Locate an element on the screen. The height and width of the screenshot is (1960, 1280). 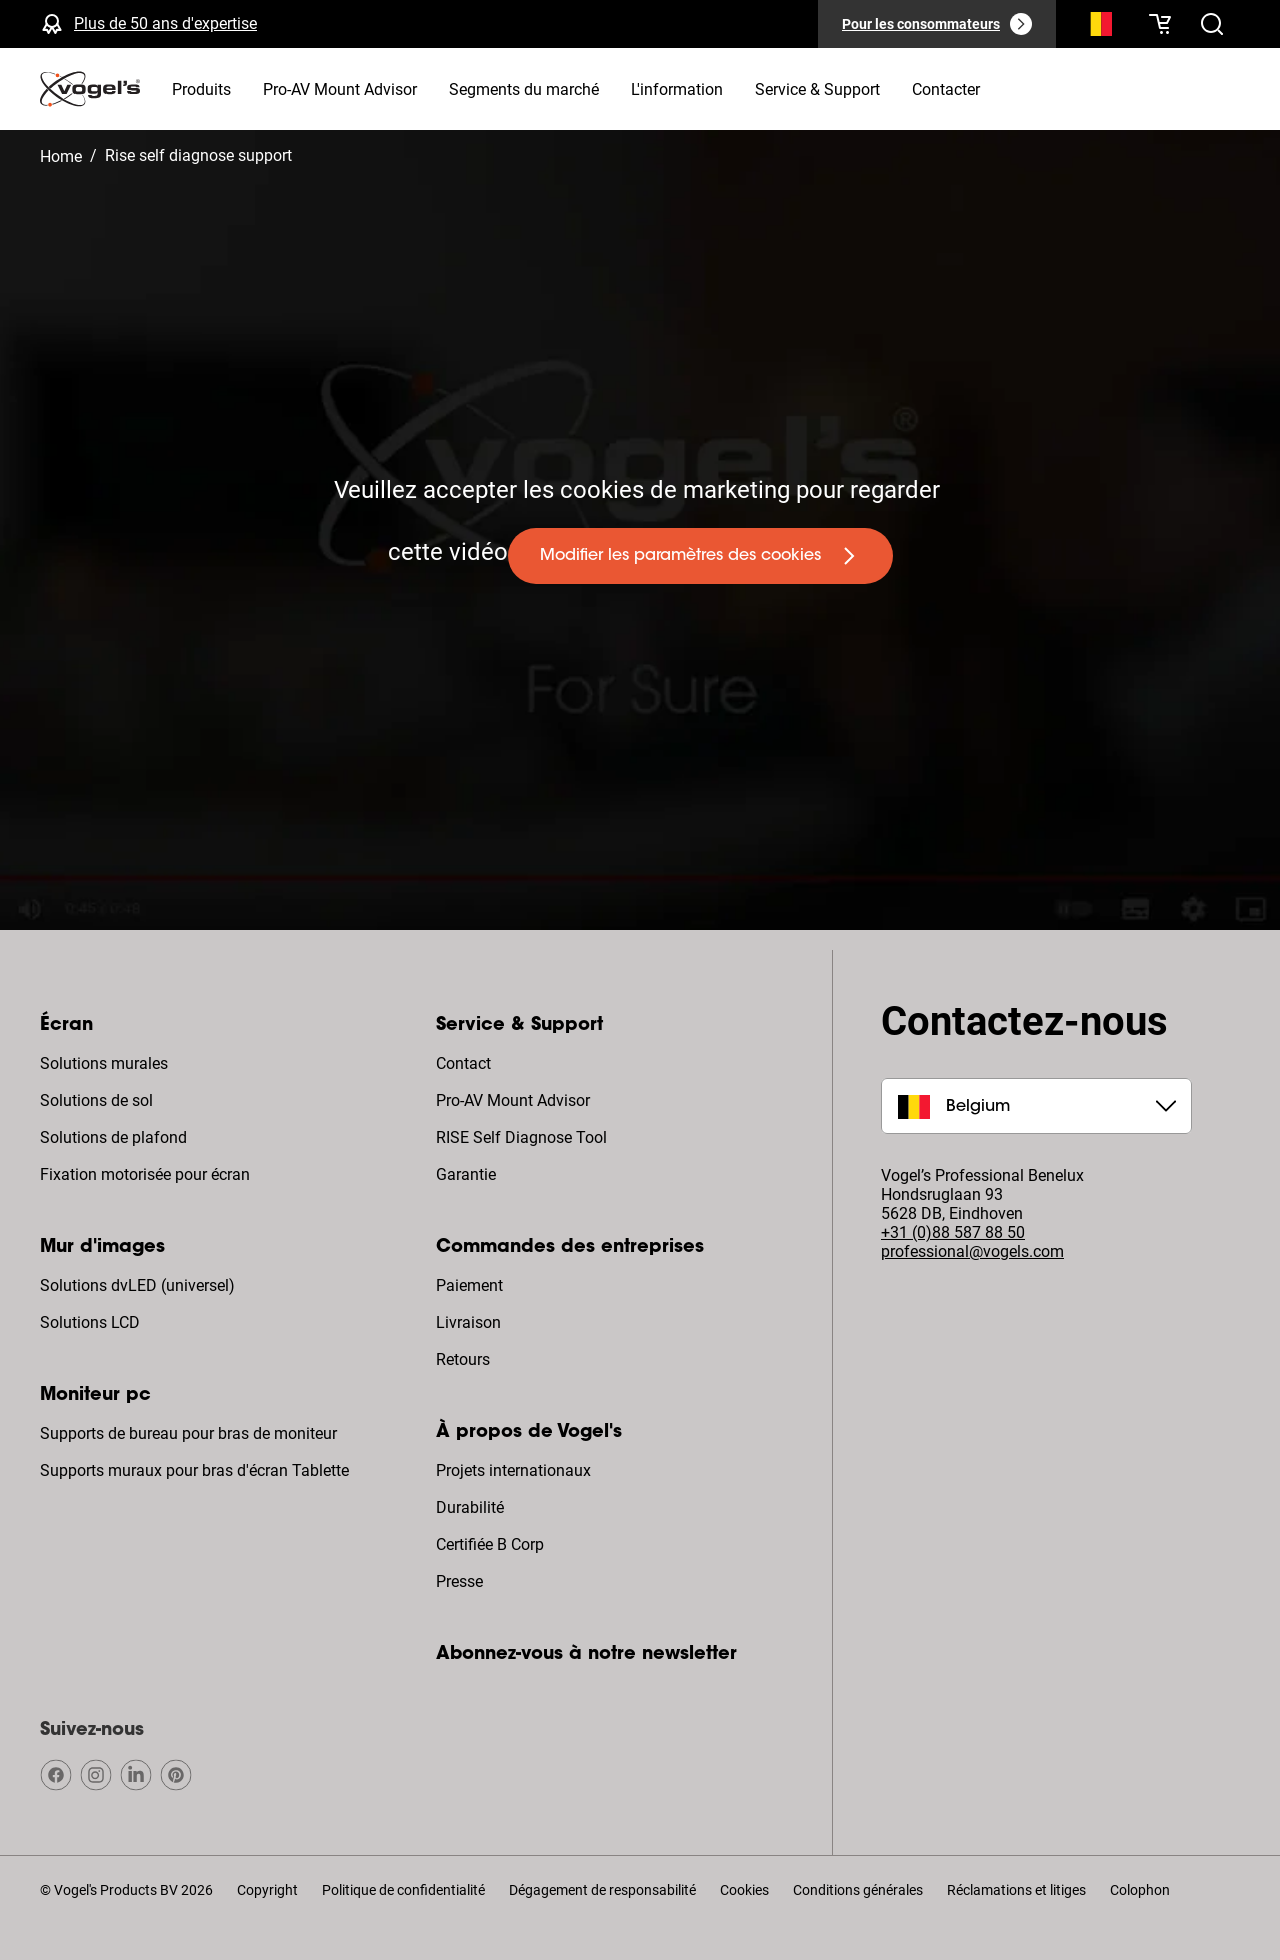
Projets internationaux is located at coordinates (513, 1470).